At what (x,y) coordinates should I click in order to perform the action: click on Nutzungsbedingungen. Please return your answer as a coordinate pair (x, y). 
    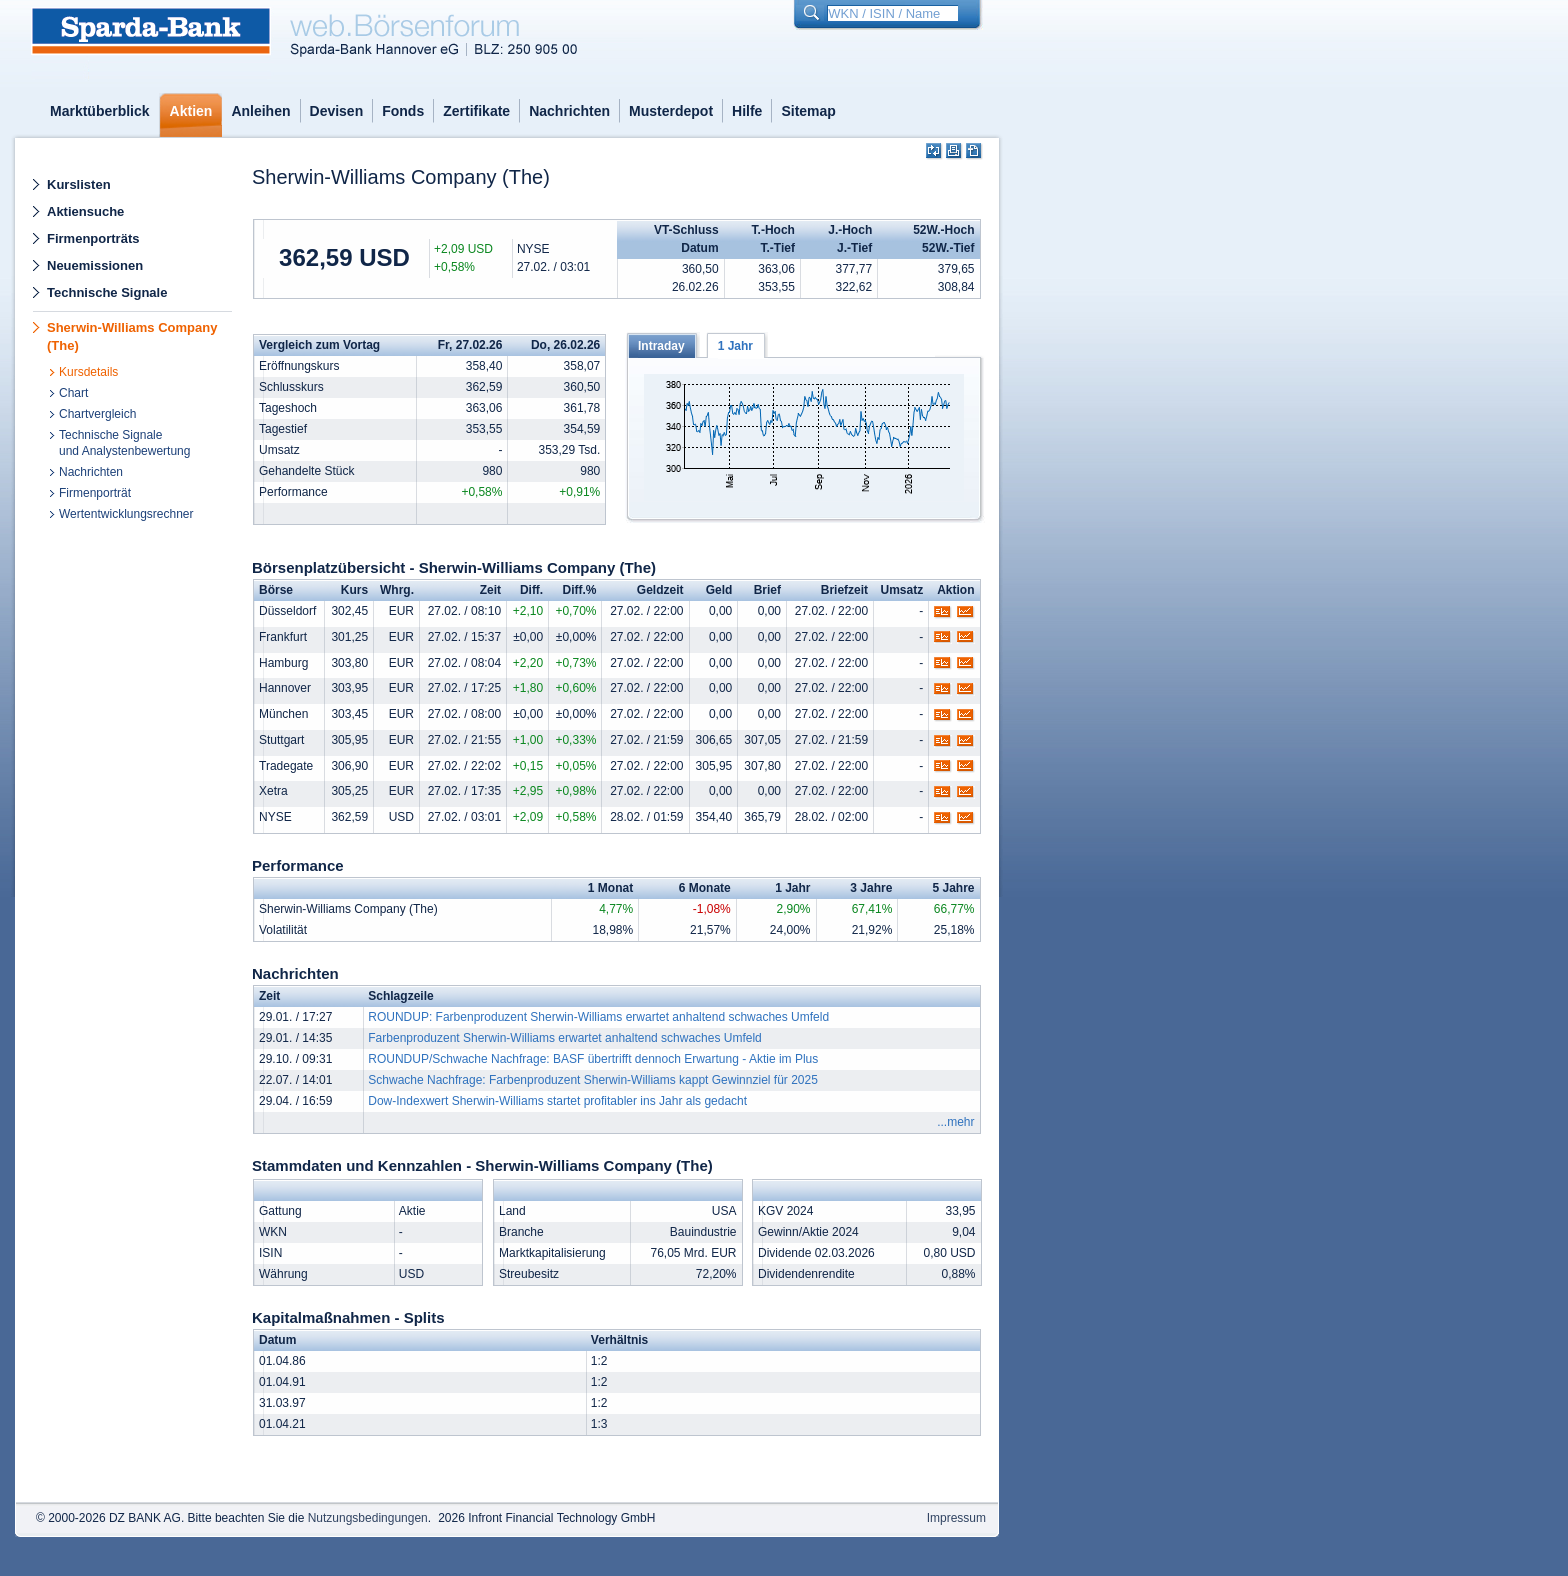
    Looking at the image, I should click on (368, 1518).